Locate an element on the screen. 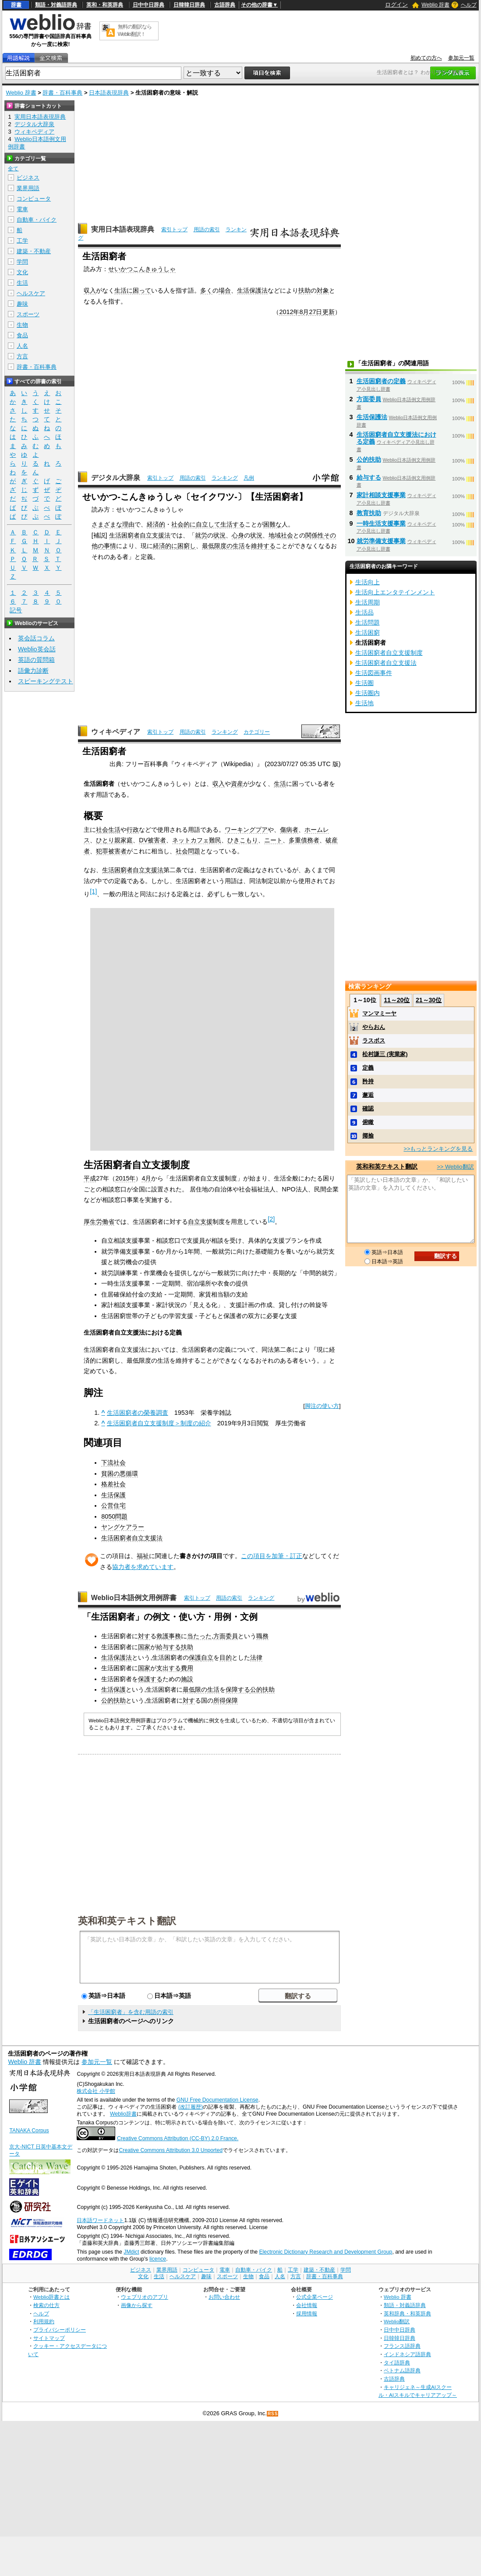 The width and height of the screenshot is (481, 2576). デジタル大辞泉 is located at coordinates (115, 477).